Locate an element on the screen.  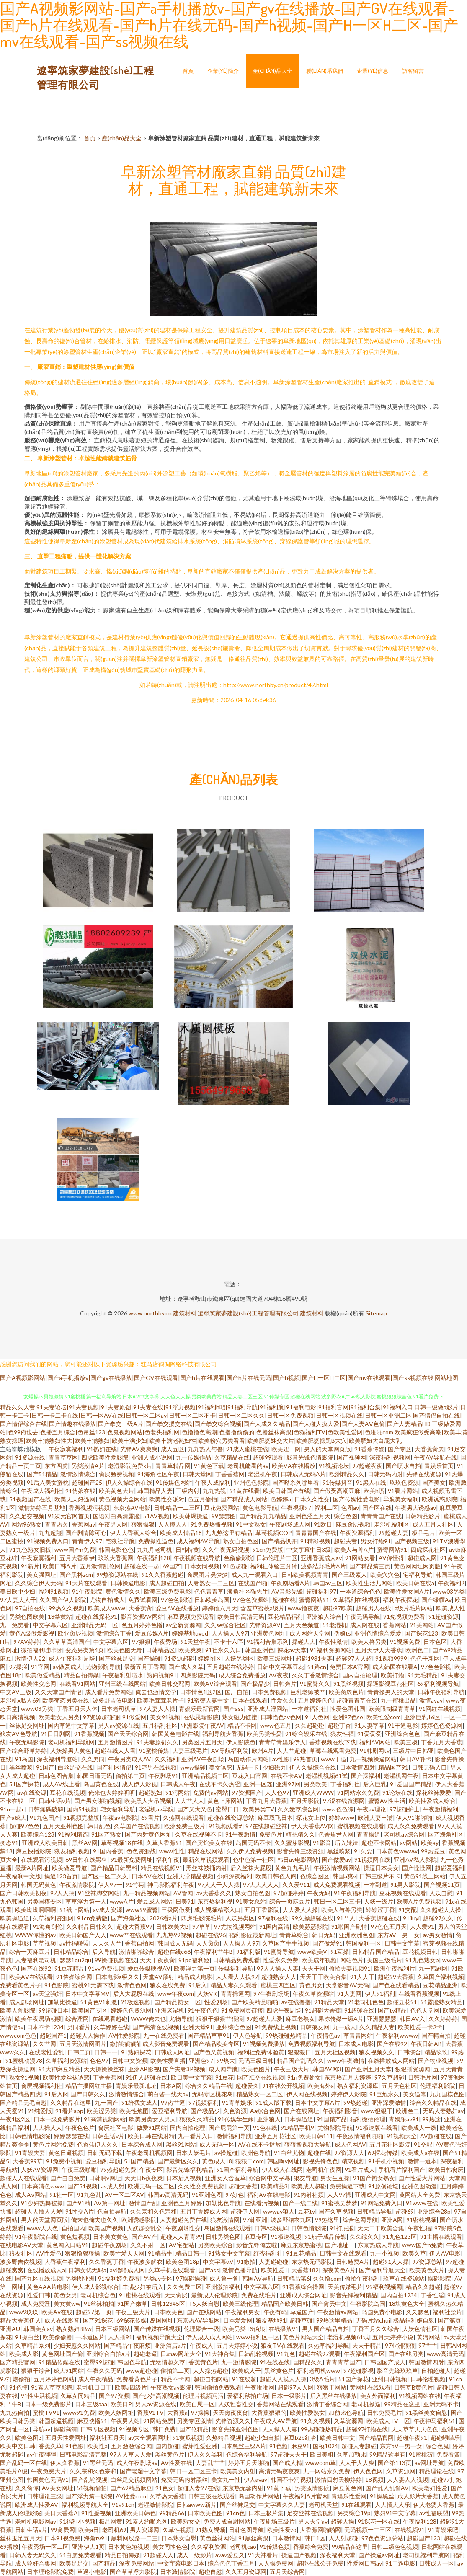
91男人影院 is located at coordinates (405, 1884).